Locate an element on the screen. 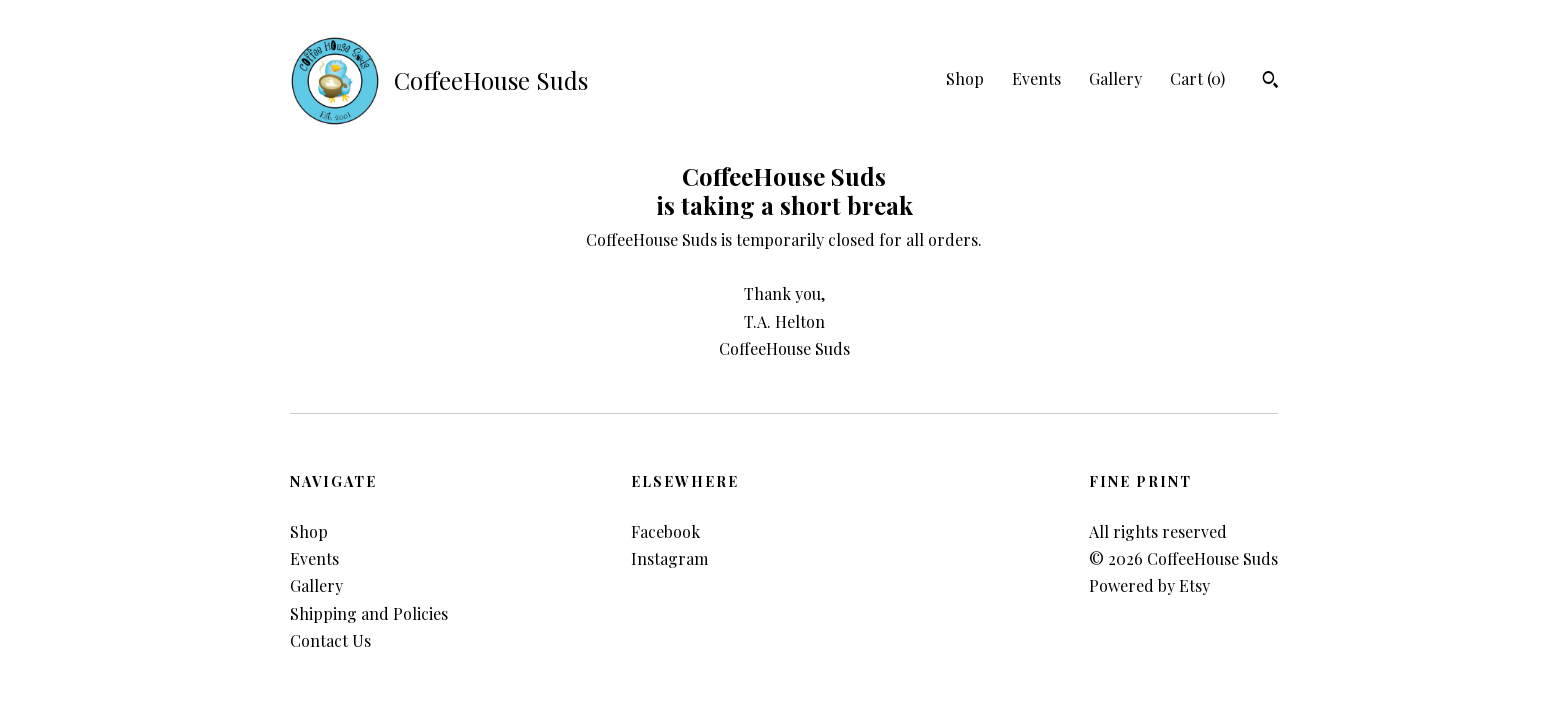 This screenshot has width=1568, height=720. Shipping and Policies is located at coordinates (369, 613).